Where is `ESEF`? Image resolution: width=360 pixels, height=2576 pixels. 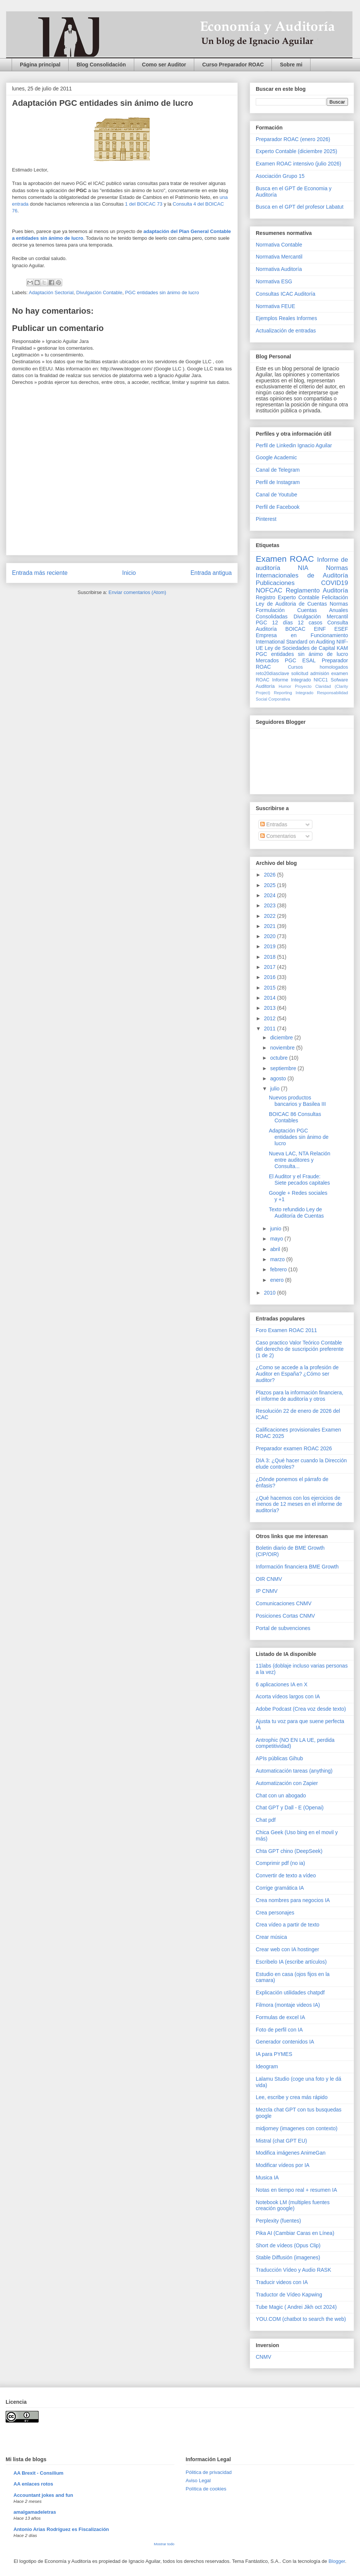 ESEF is located at coordinates (341, 629).